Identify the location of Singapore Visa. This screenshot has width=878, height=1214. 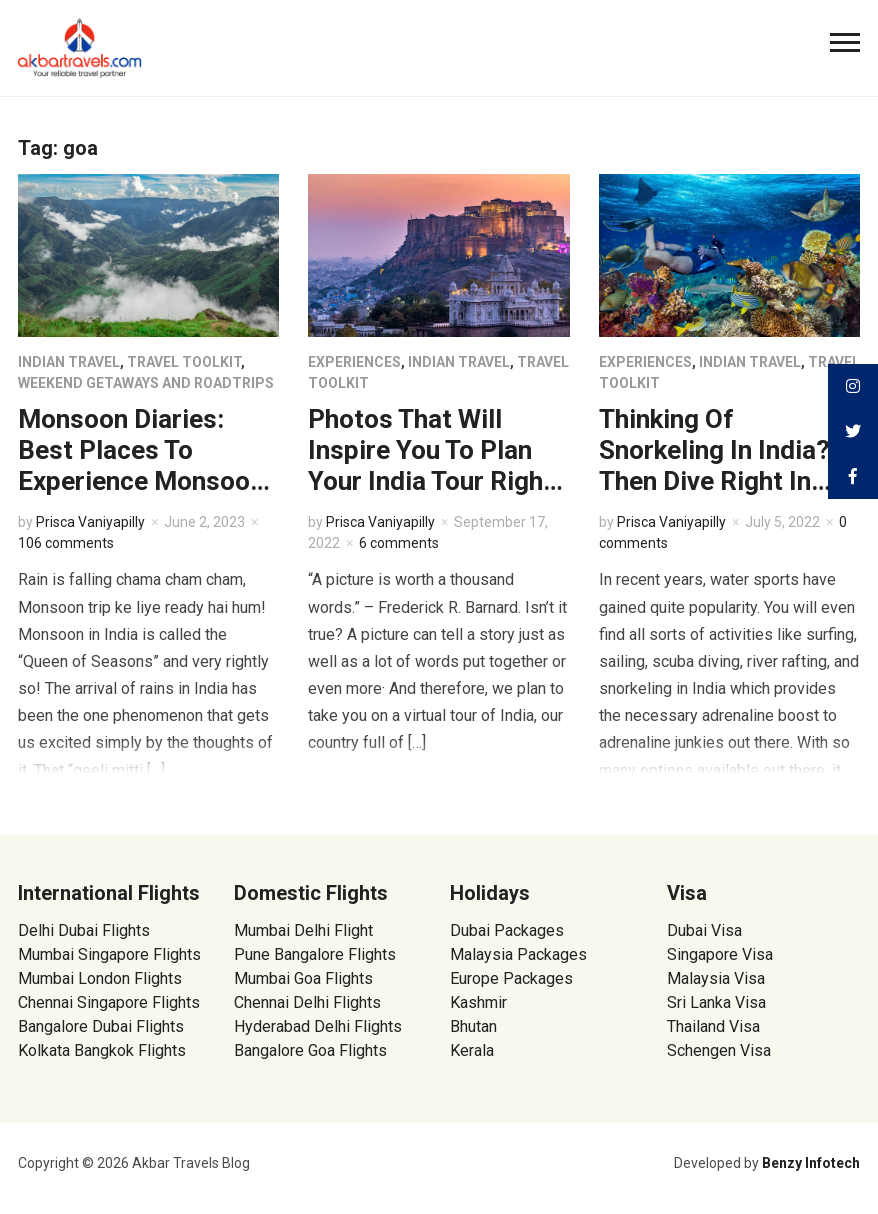
(720, 954).